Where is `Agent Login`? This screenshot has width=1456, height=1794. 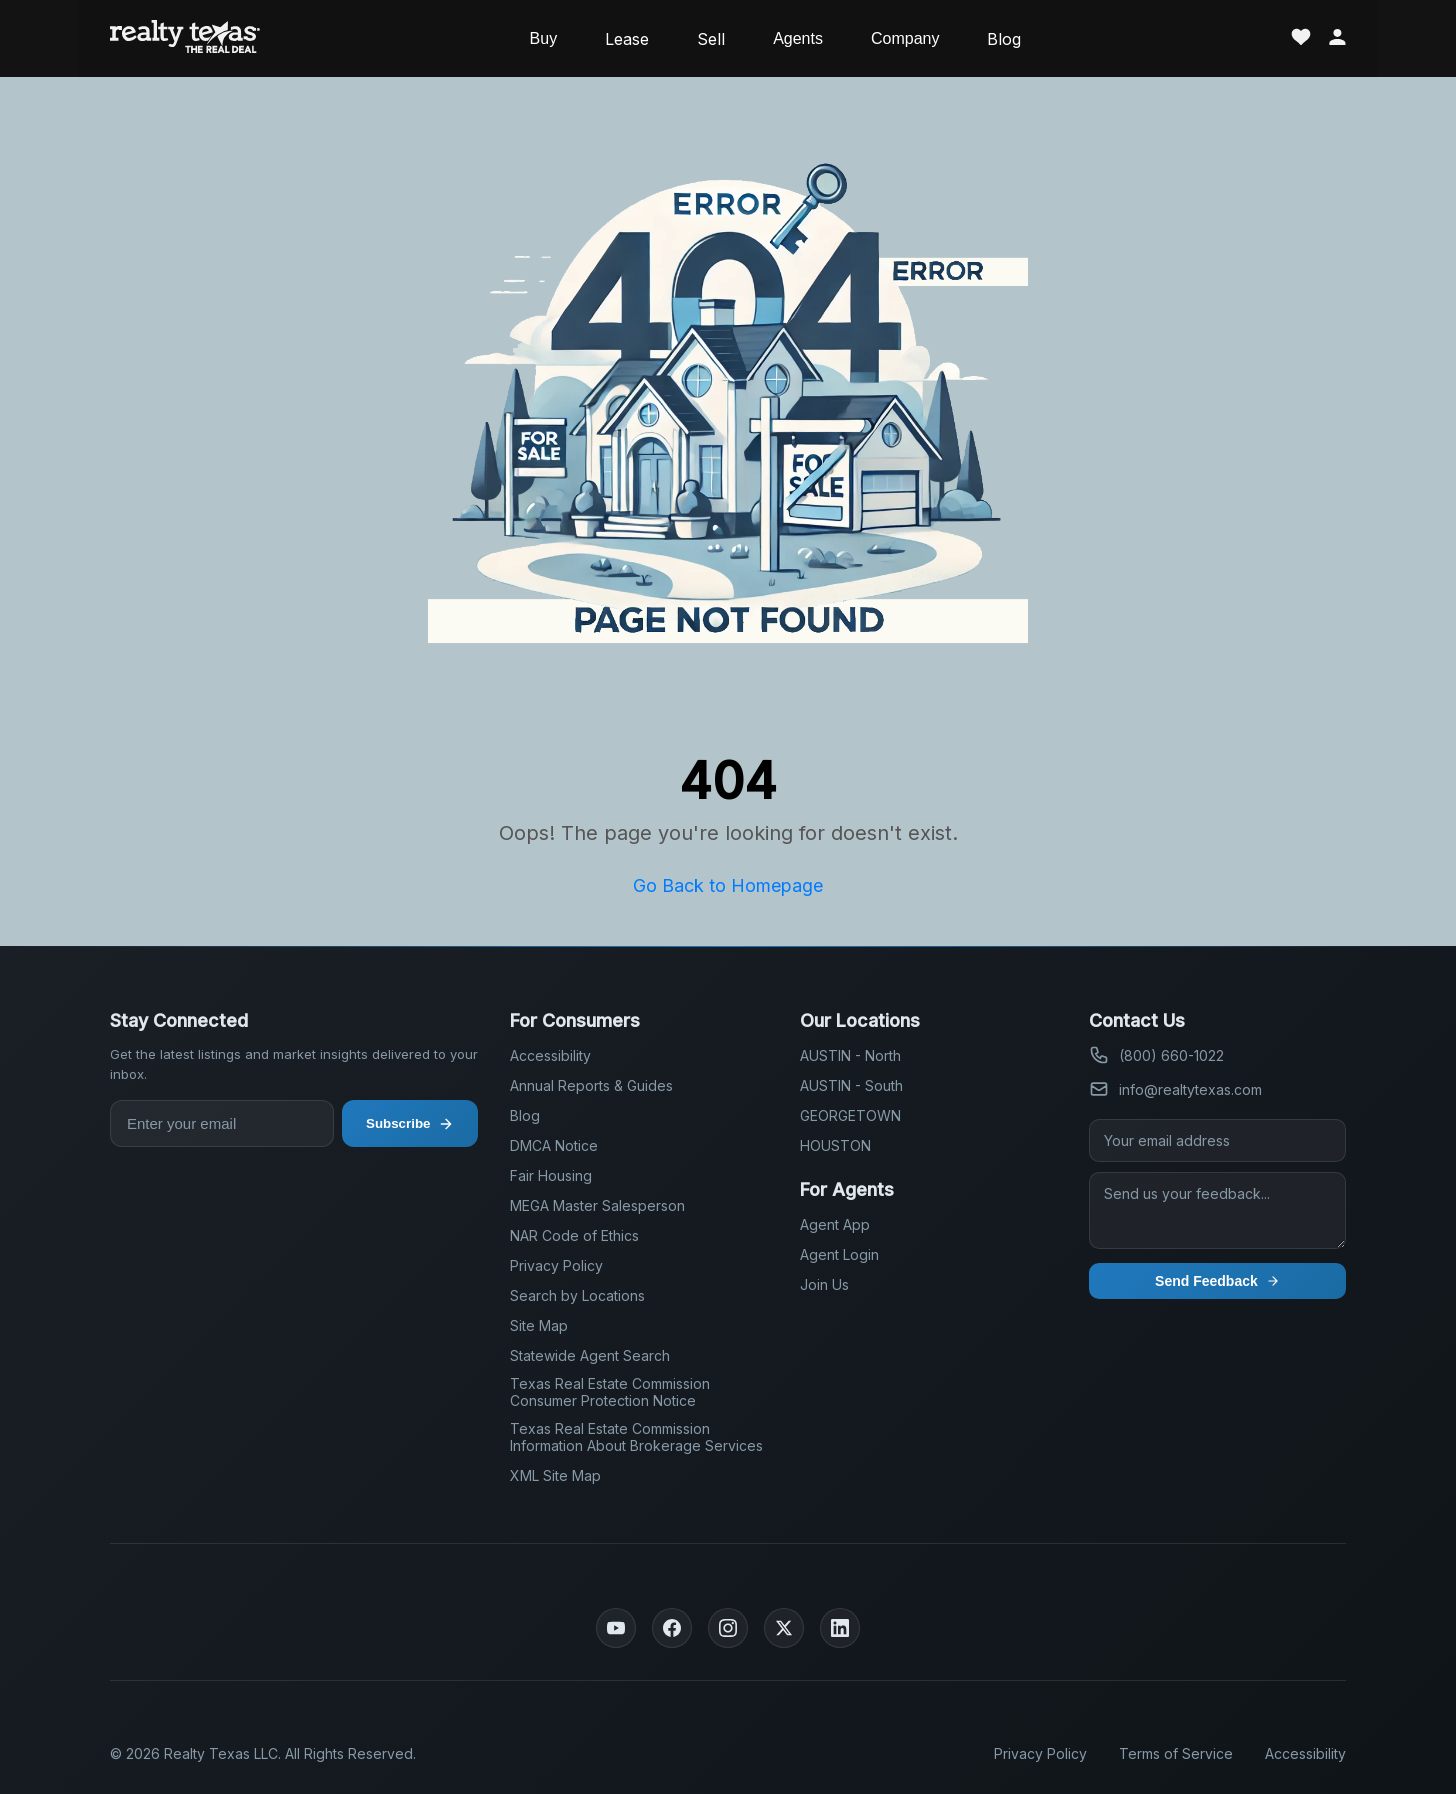
Agent Login is located at coordinates (839, 1254).